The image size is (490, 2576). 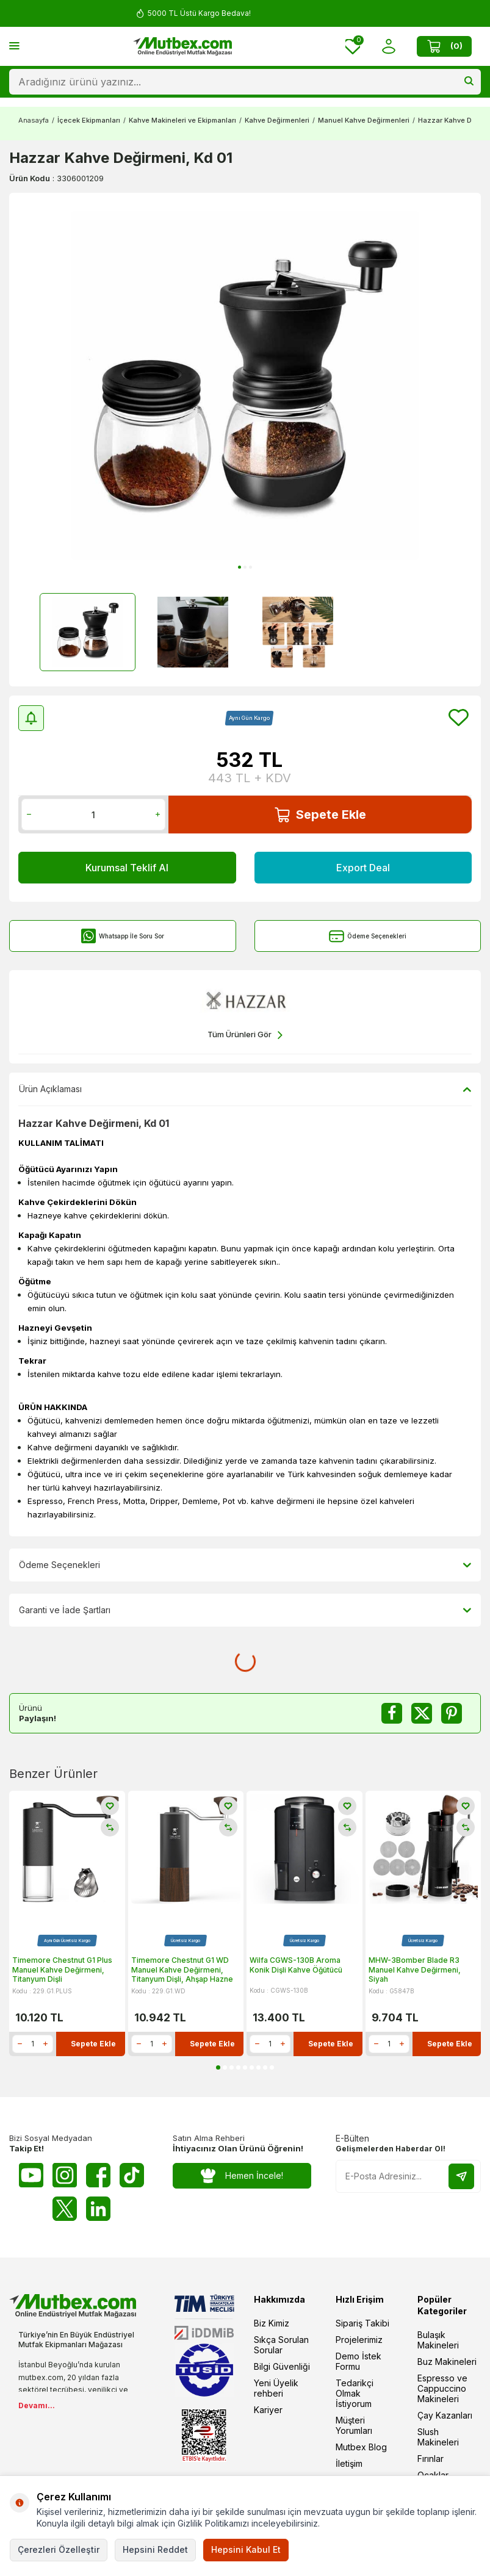 What do you see at coordinates (58, 2549) in the screenshot?
I see `Çerezleri Özelleştir` at bounding box center [58, 2549].